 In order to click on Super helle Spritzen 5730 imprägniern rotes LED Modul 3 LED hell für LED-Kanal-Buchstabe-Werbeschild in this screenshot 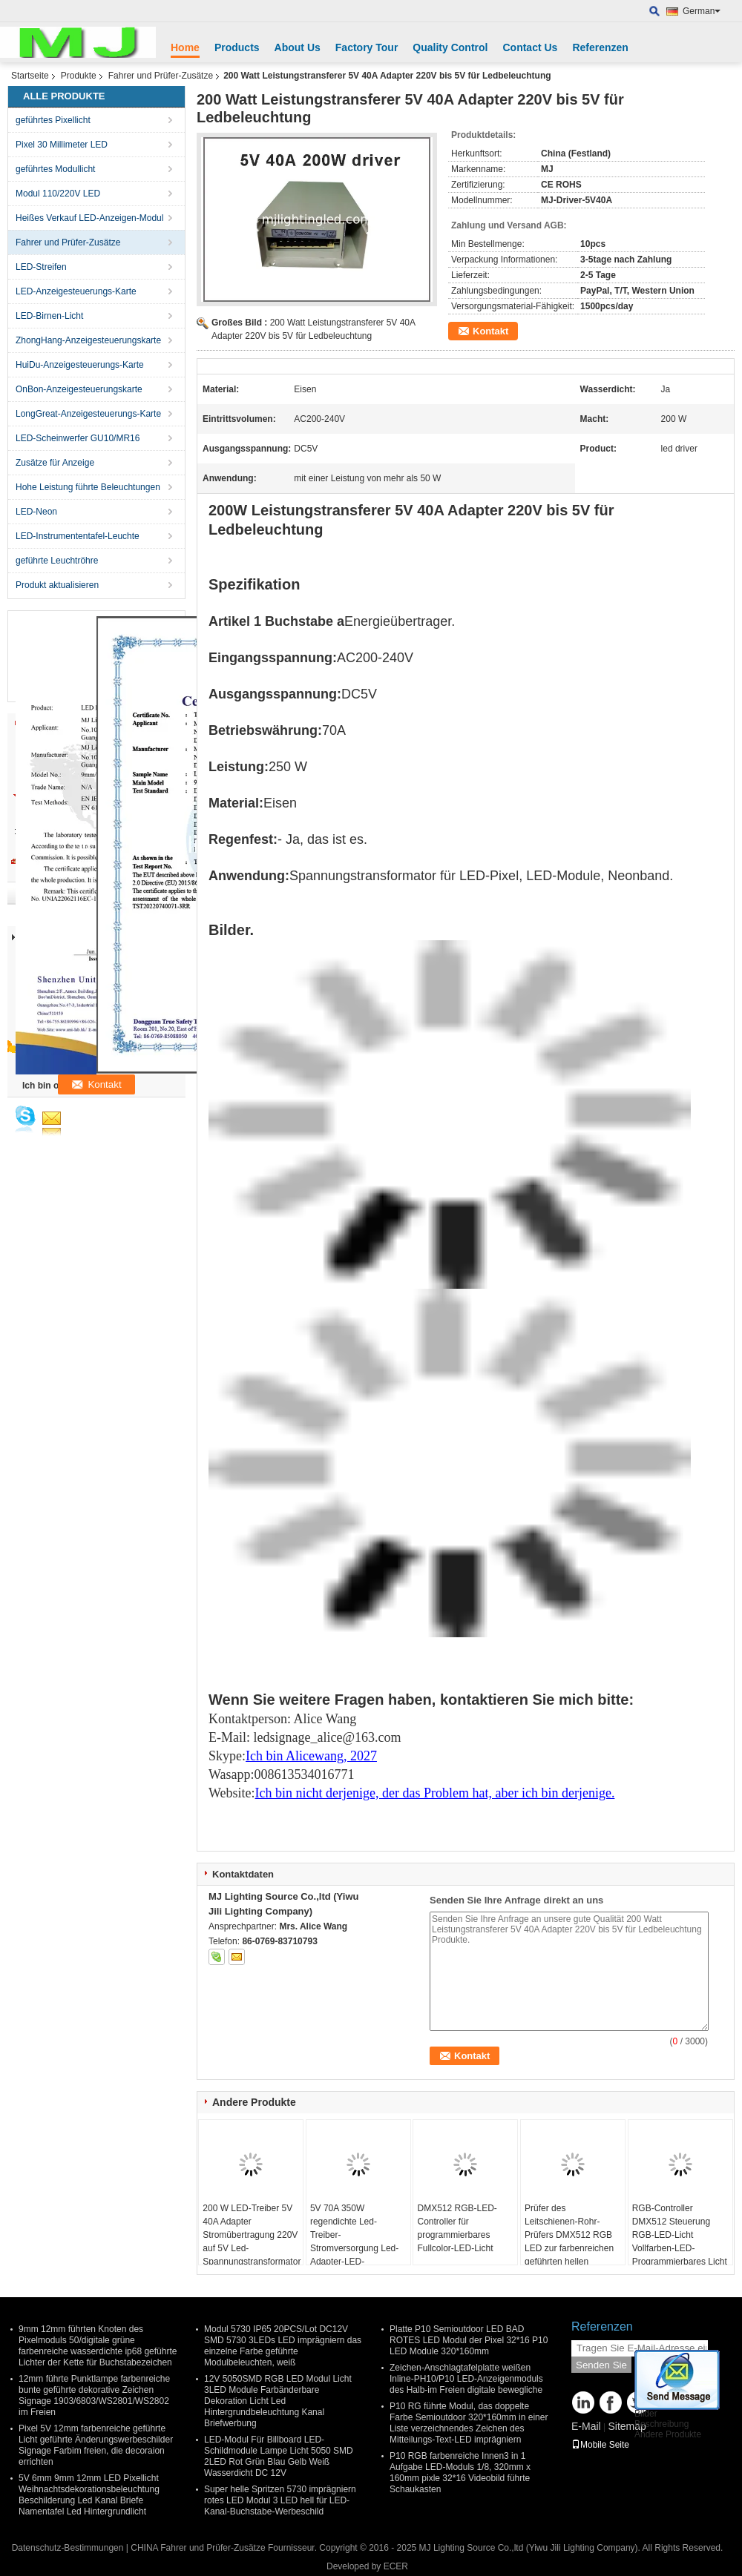, I will do `click(280, 2500)`.